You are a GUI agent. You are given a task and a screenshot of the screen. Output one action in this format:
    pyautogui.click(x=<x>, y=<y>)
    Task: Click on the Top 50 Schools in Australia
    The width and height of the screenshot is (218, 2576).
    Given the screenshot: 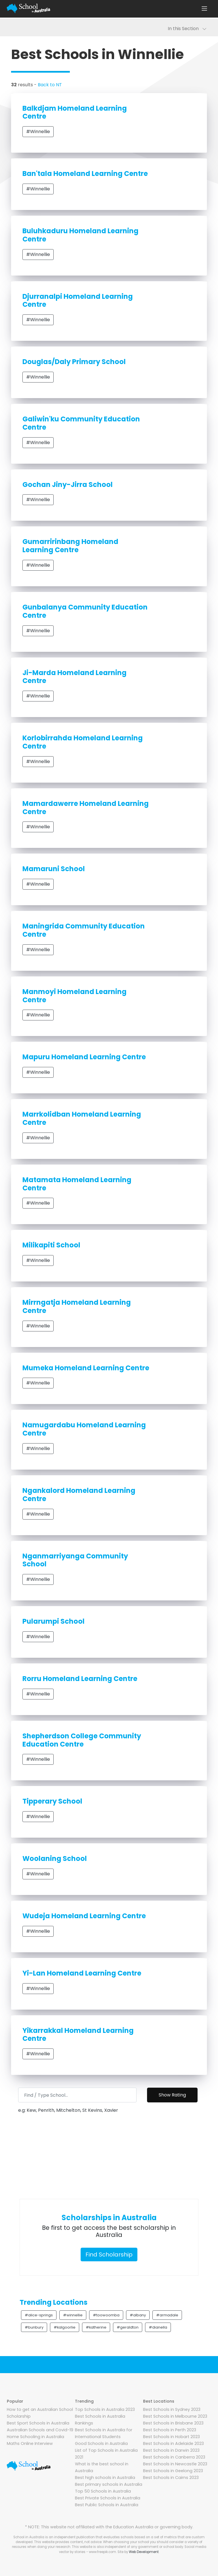 What is the action you would take?
    pyautogui.click(x=103, y=2491)
    